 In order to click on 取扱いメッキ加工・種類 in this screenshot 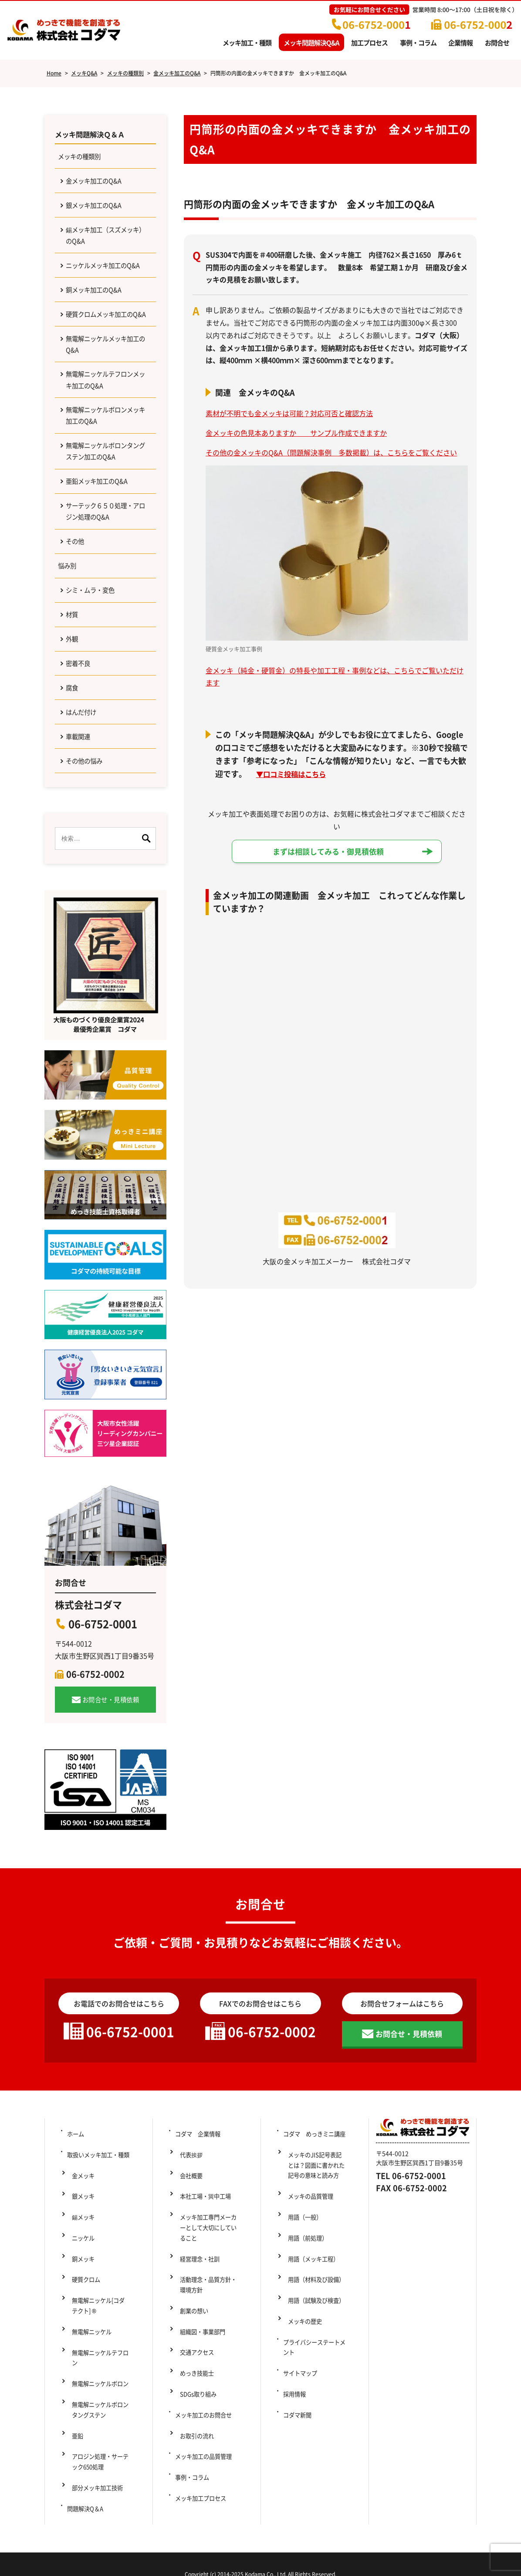, I will do `click(99, 2241)`.